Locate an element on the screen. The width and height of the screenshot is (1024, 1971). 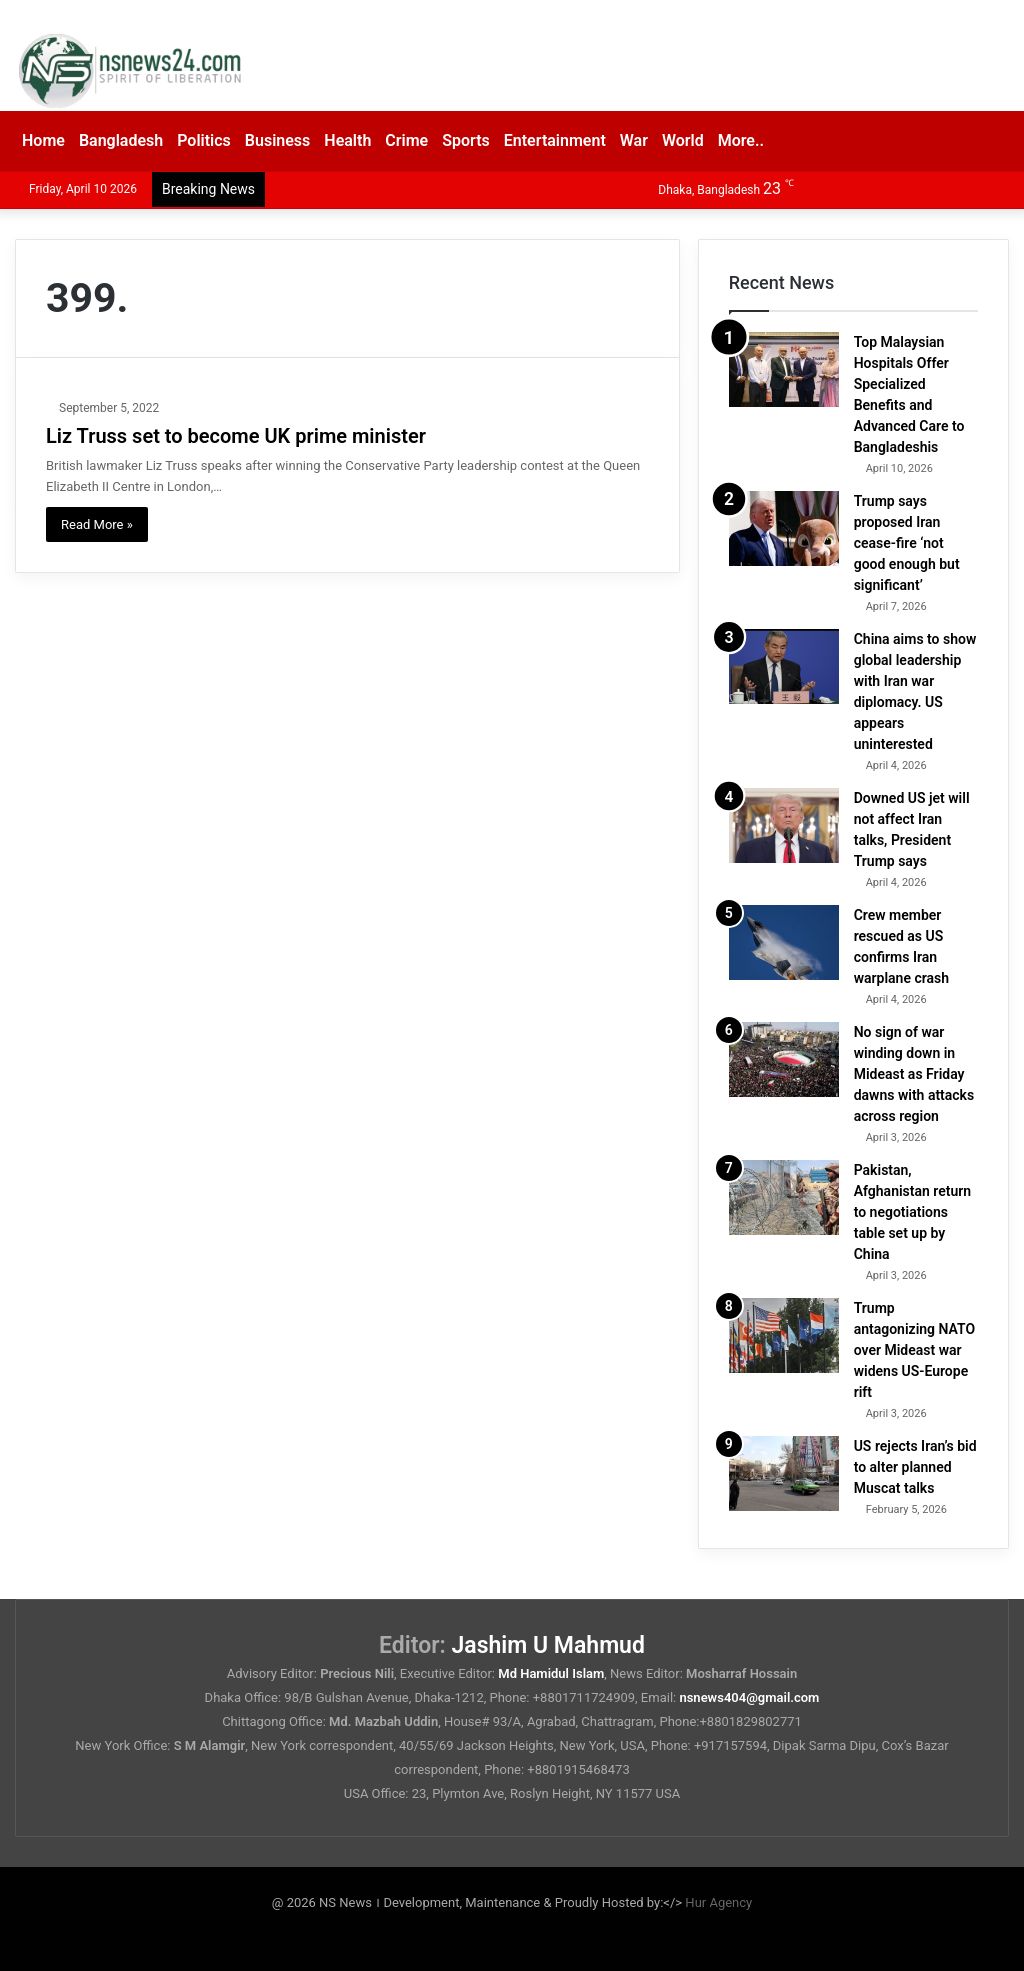
[Trump says proposed Iran cease-fire ‘not good enough but significant’] is located at coordinates (784, 528).